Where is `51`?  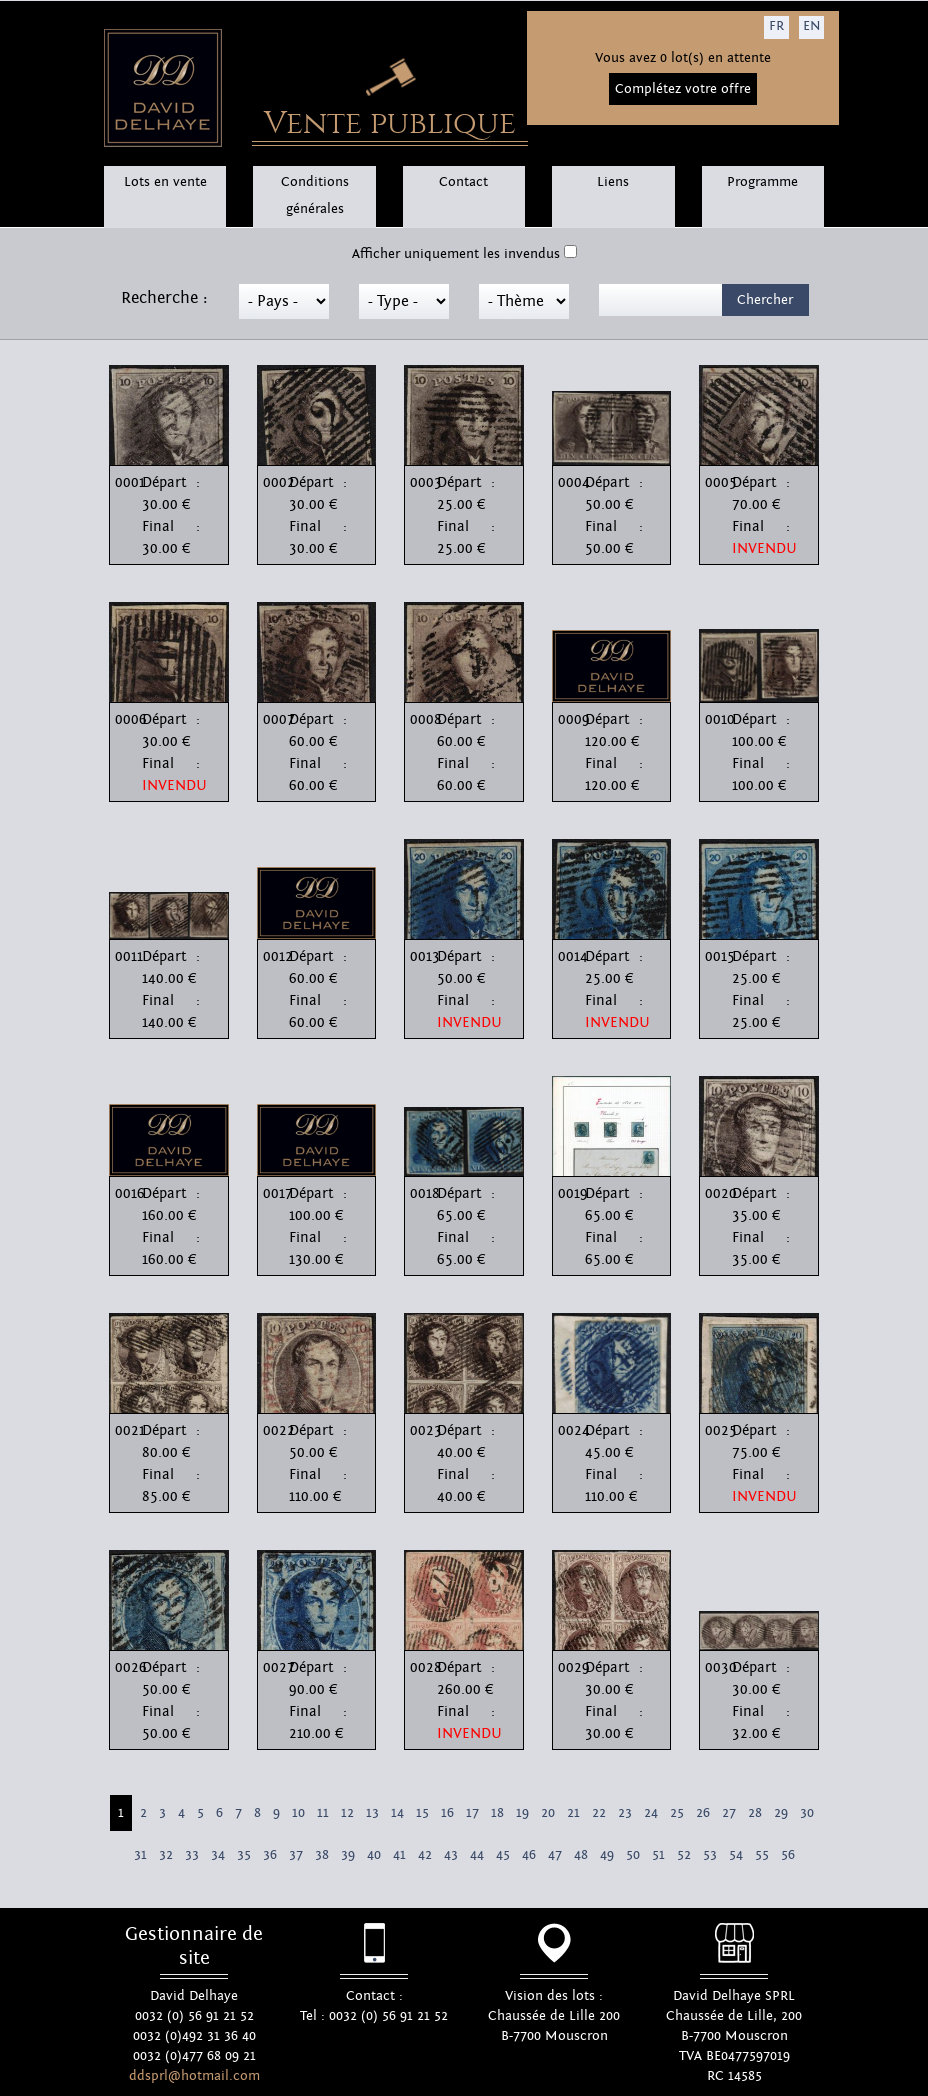 51 is located at coordinates (658, 1855).